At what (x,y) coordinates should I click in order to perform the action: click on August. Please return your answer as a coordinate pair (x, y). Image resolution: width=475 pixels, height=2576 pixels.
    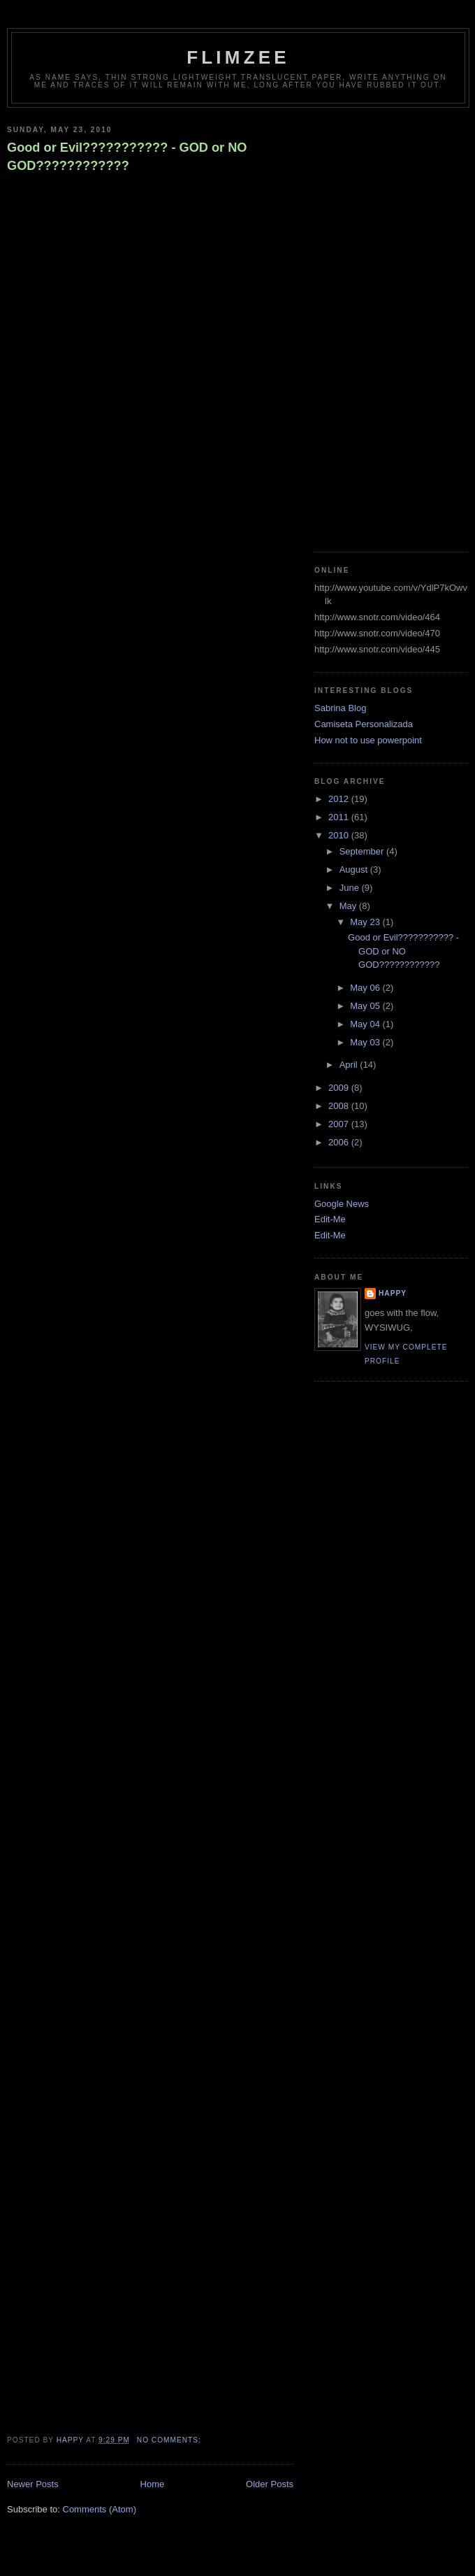
    Looking at the image, I should click on (354, 869).